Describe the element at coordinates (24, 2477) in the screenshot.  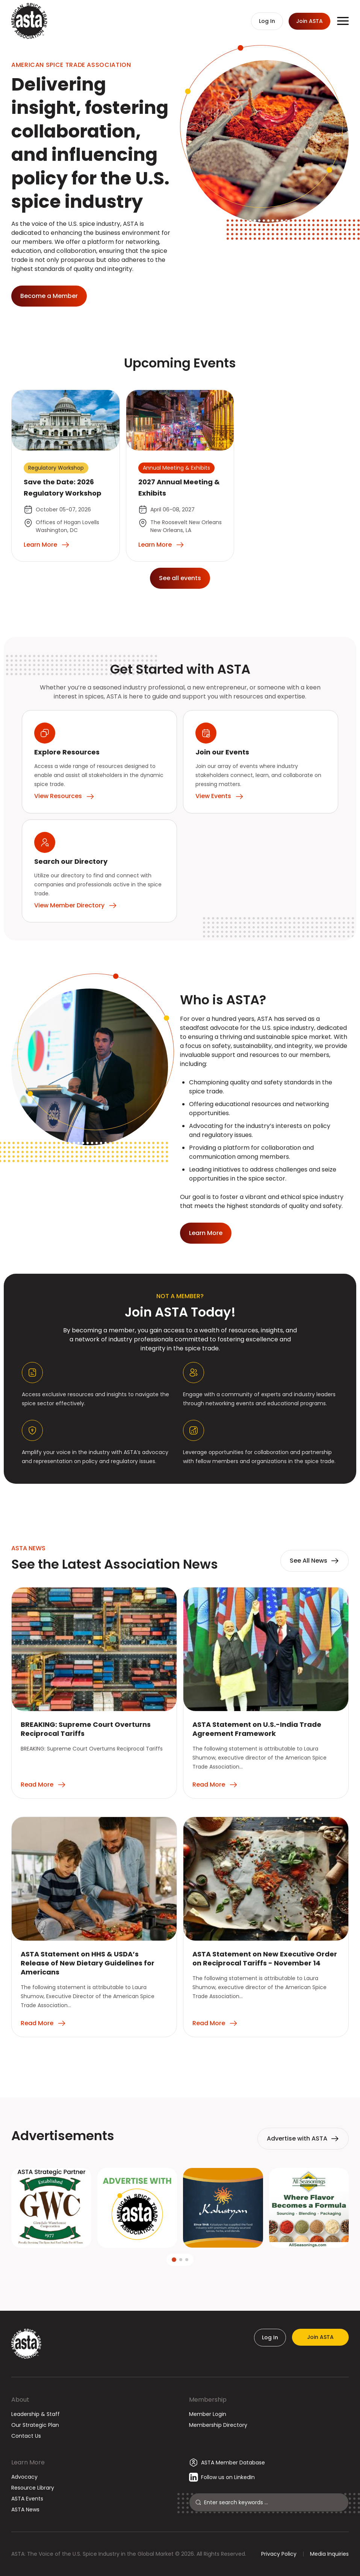
I see `Advocacy` at that location.